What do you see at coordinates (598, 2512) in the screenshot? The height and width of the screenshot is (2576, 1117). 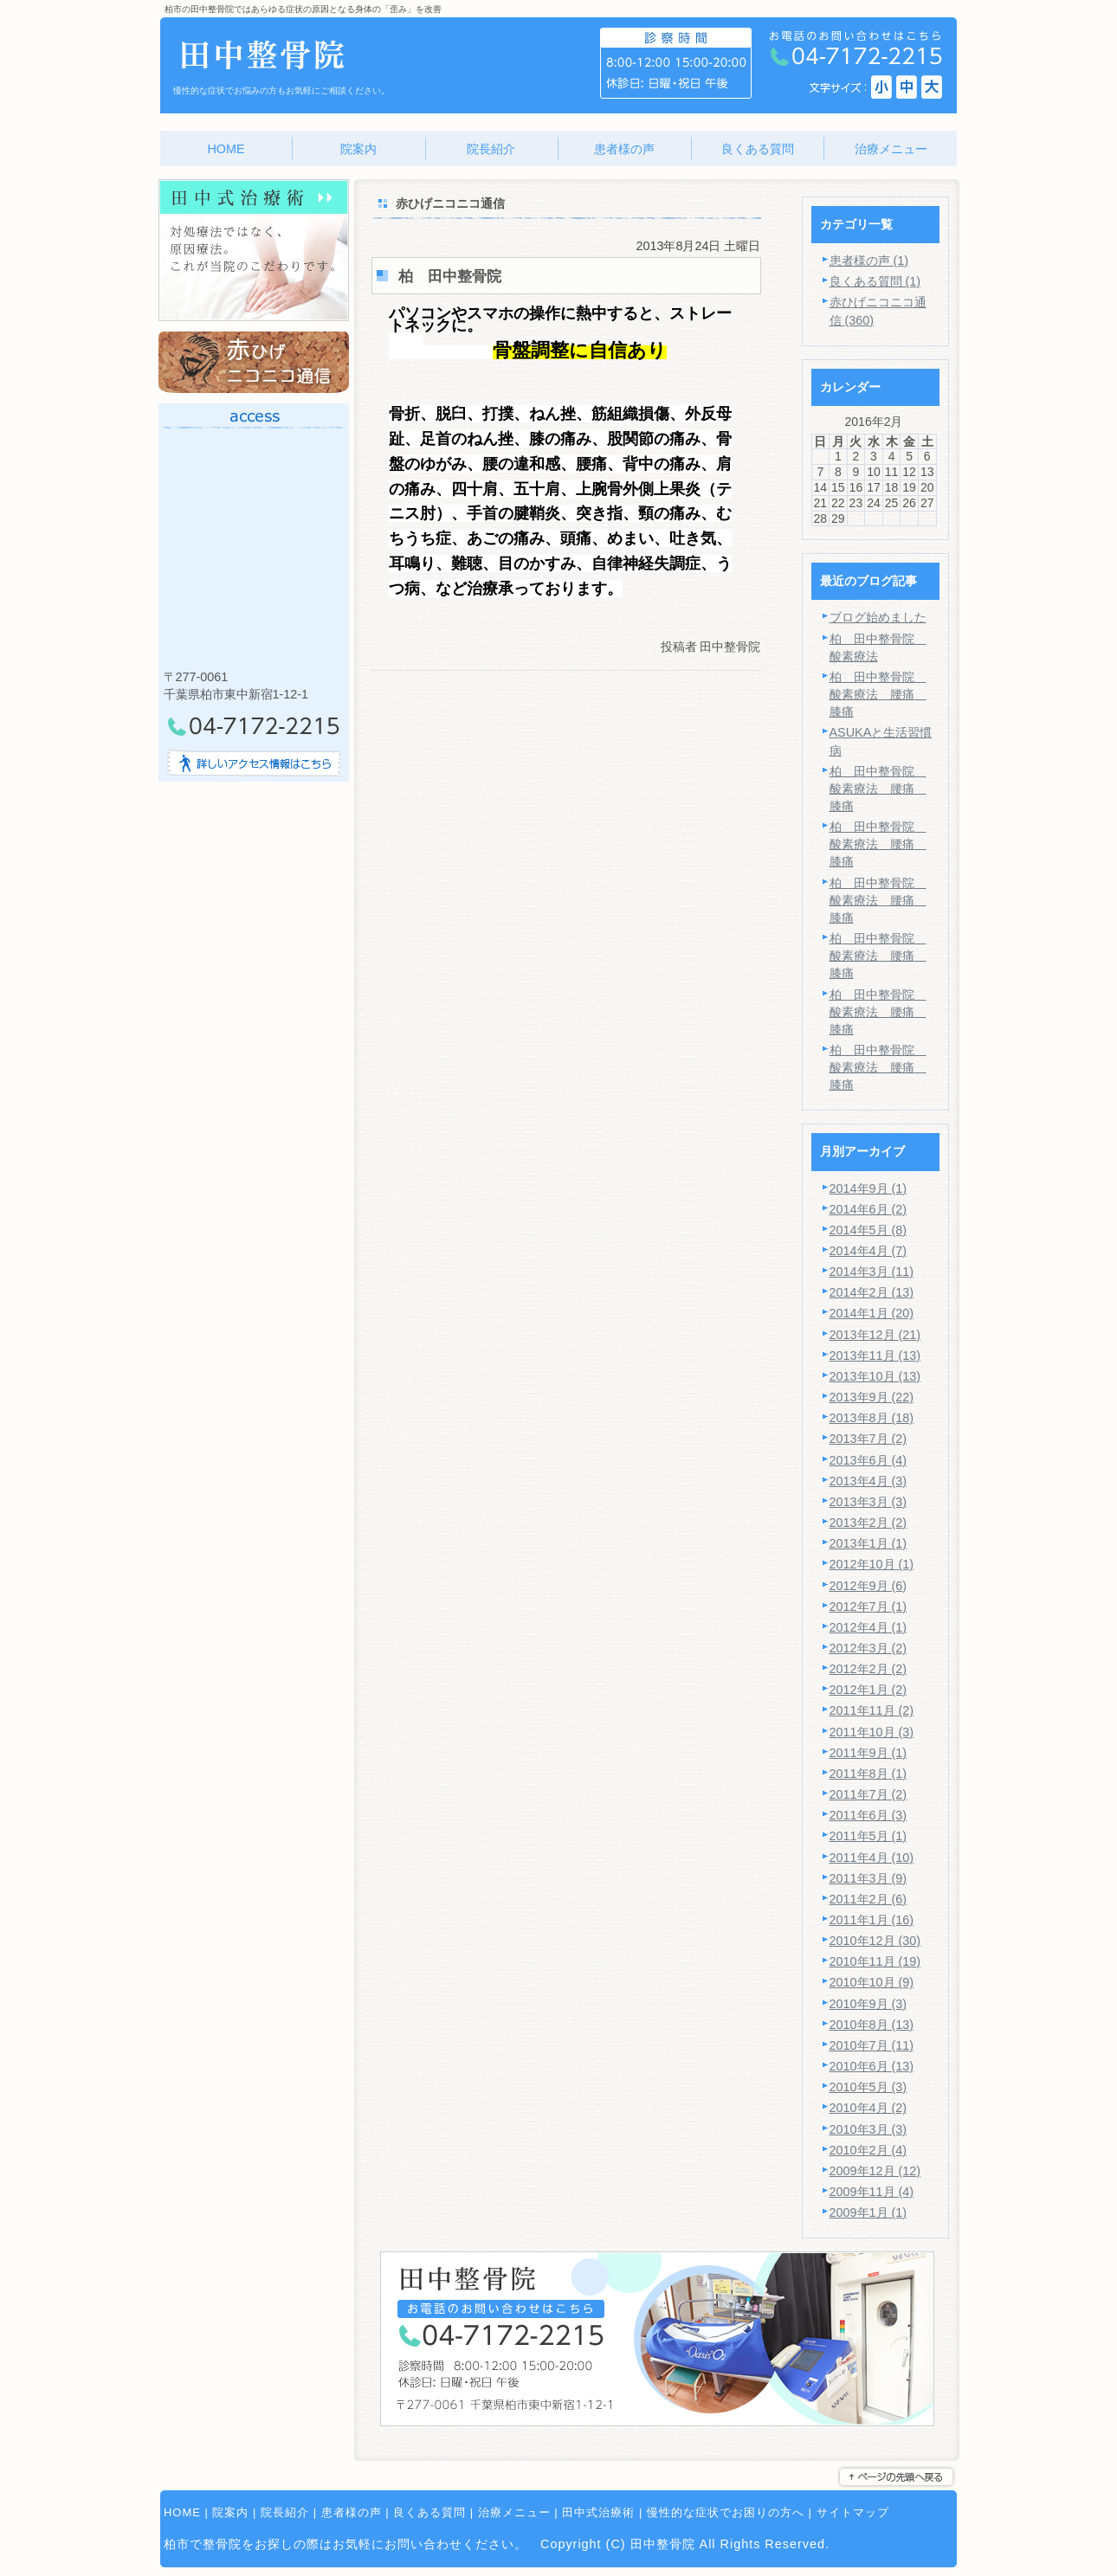 I see `田中式治療術` at bounding box center [598, 2512].